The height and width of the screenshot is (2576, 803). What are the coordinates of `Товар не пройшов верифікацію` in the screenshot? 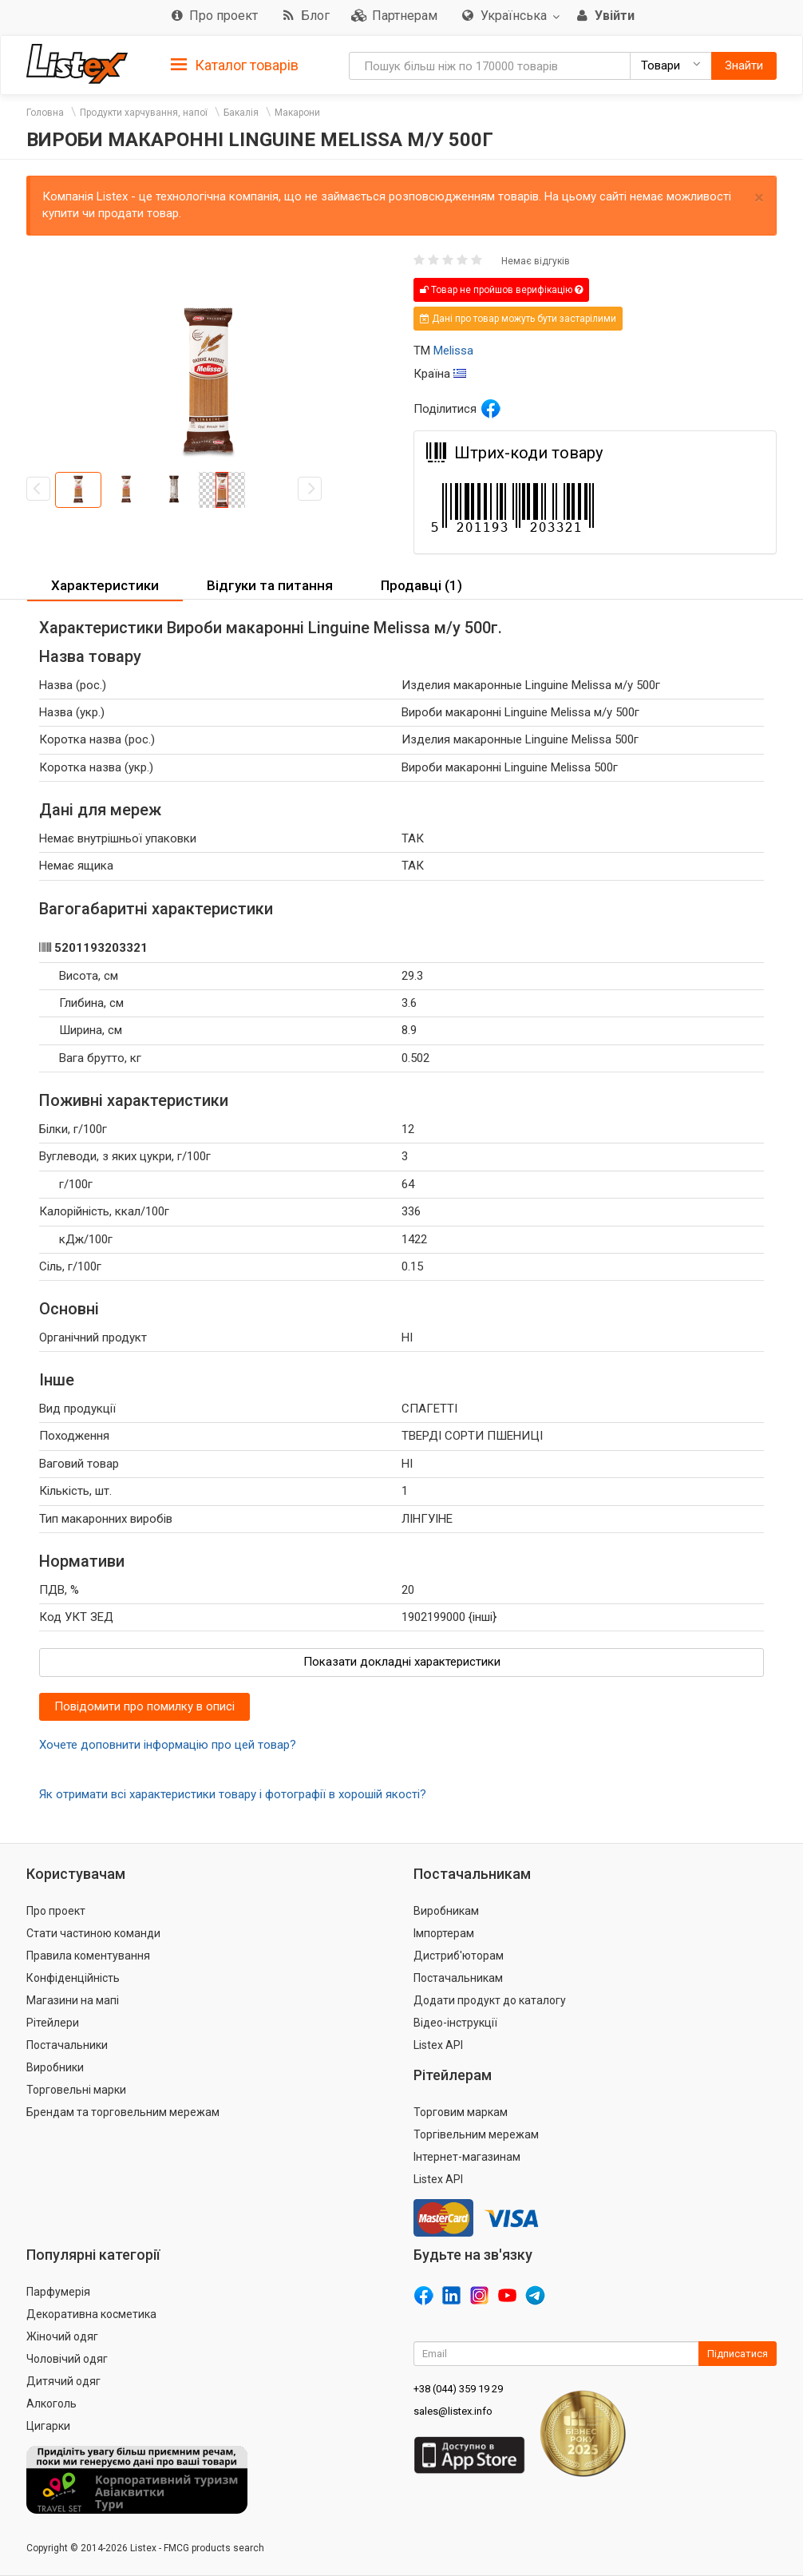 It's located at (501, 289).